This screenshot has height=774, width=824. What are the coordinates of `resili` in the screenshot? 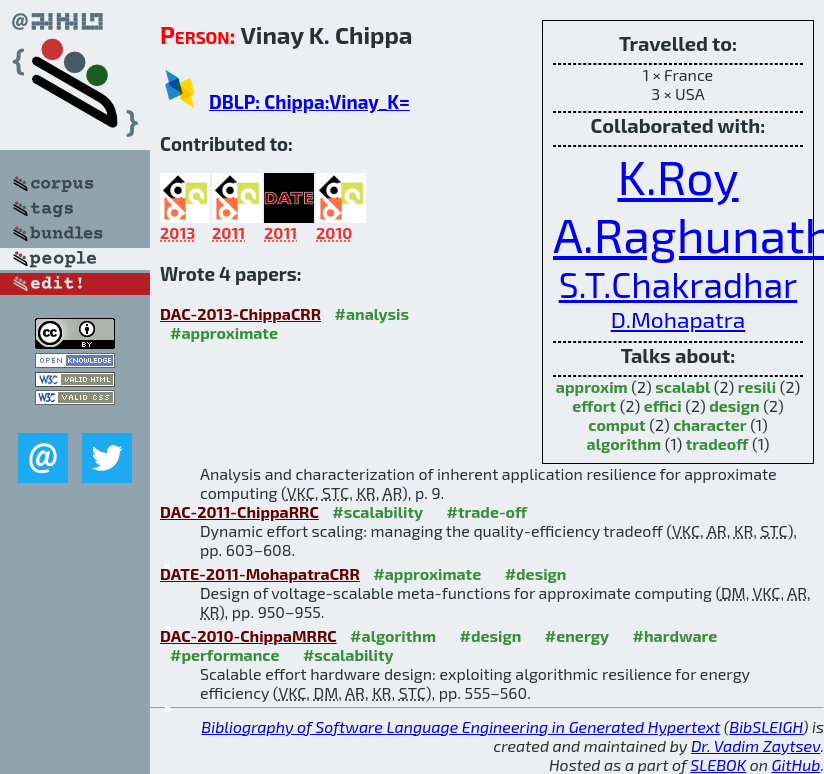 It's located at (757, 386).